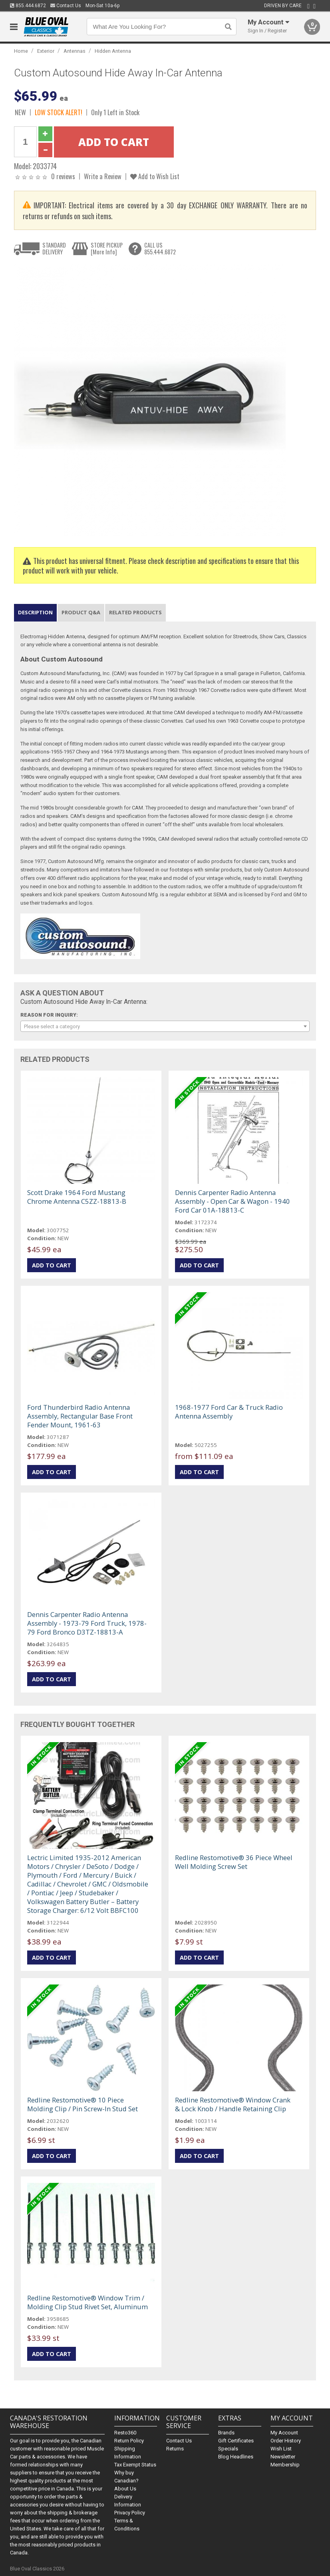 This screenshot has width=330, height=2576. I want to click on Brands, so click(226, 2433).